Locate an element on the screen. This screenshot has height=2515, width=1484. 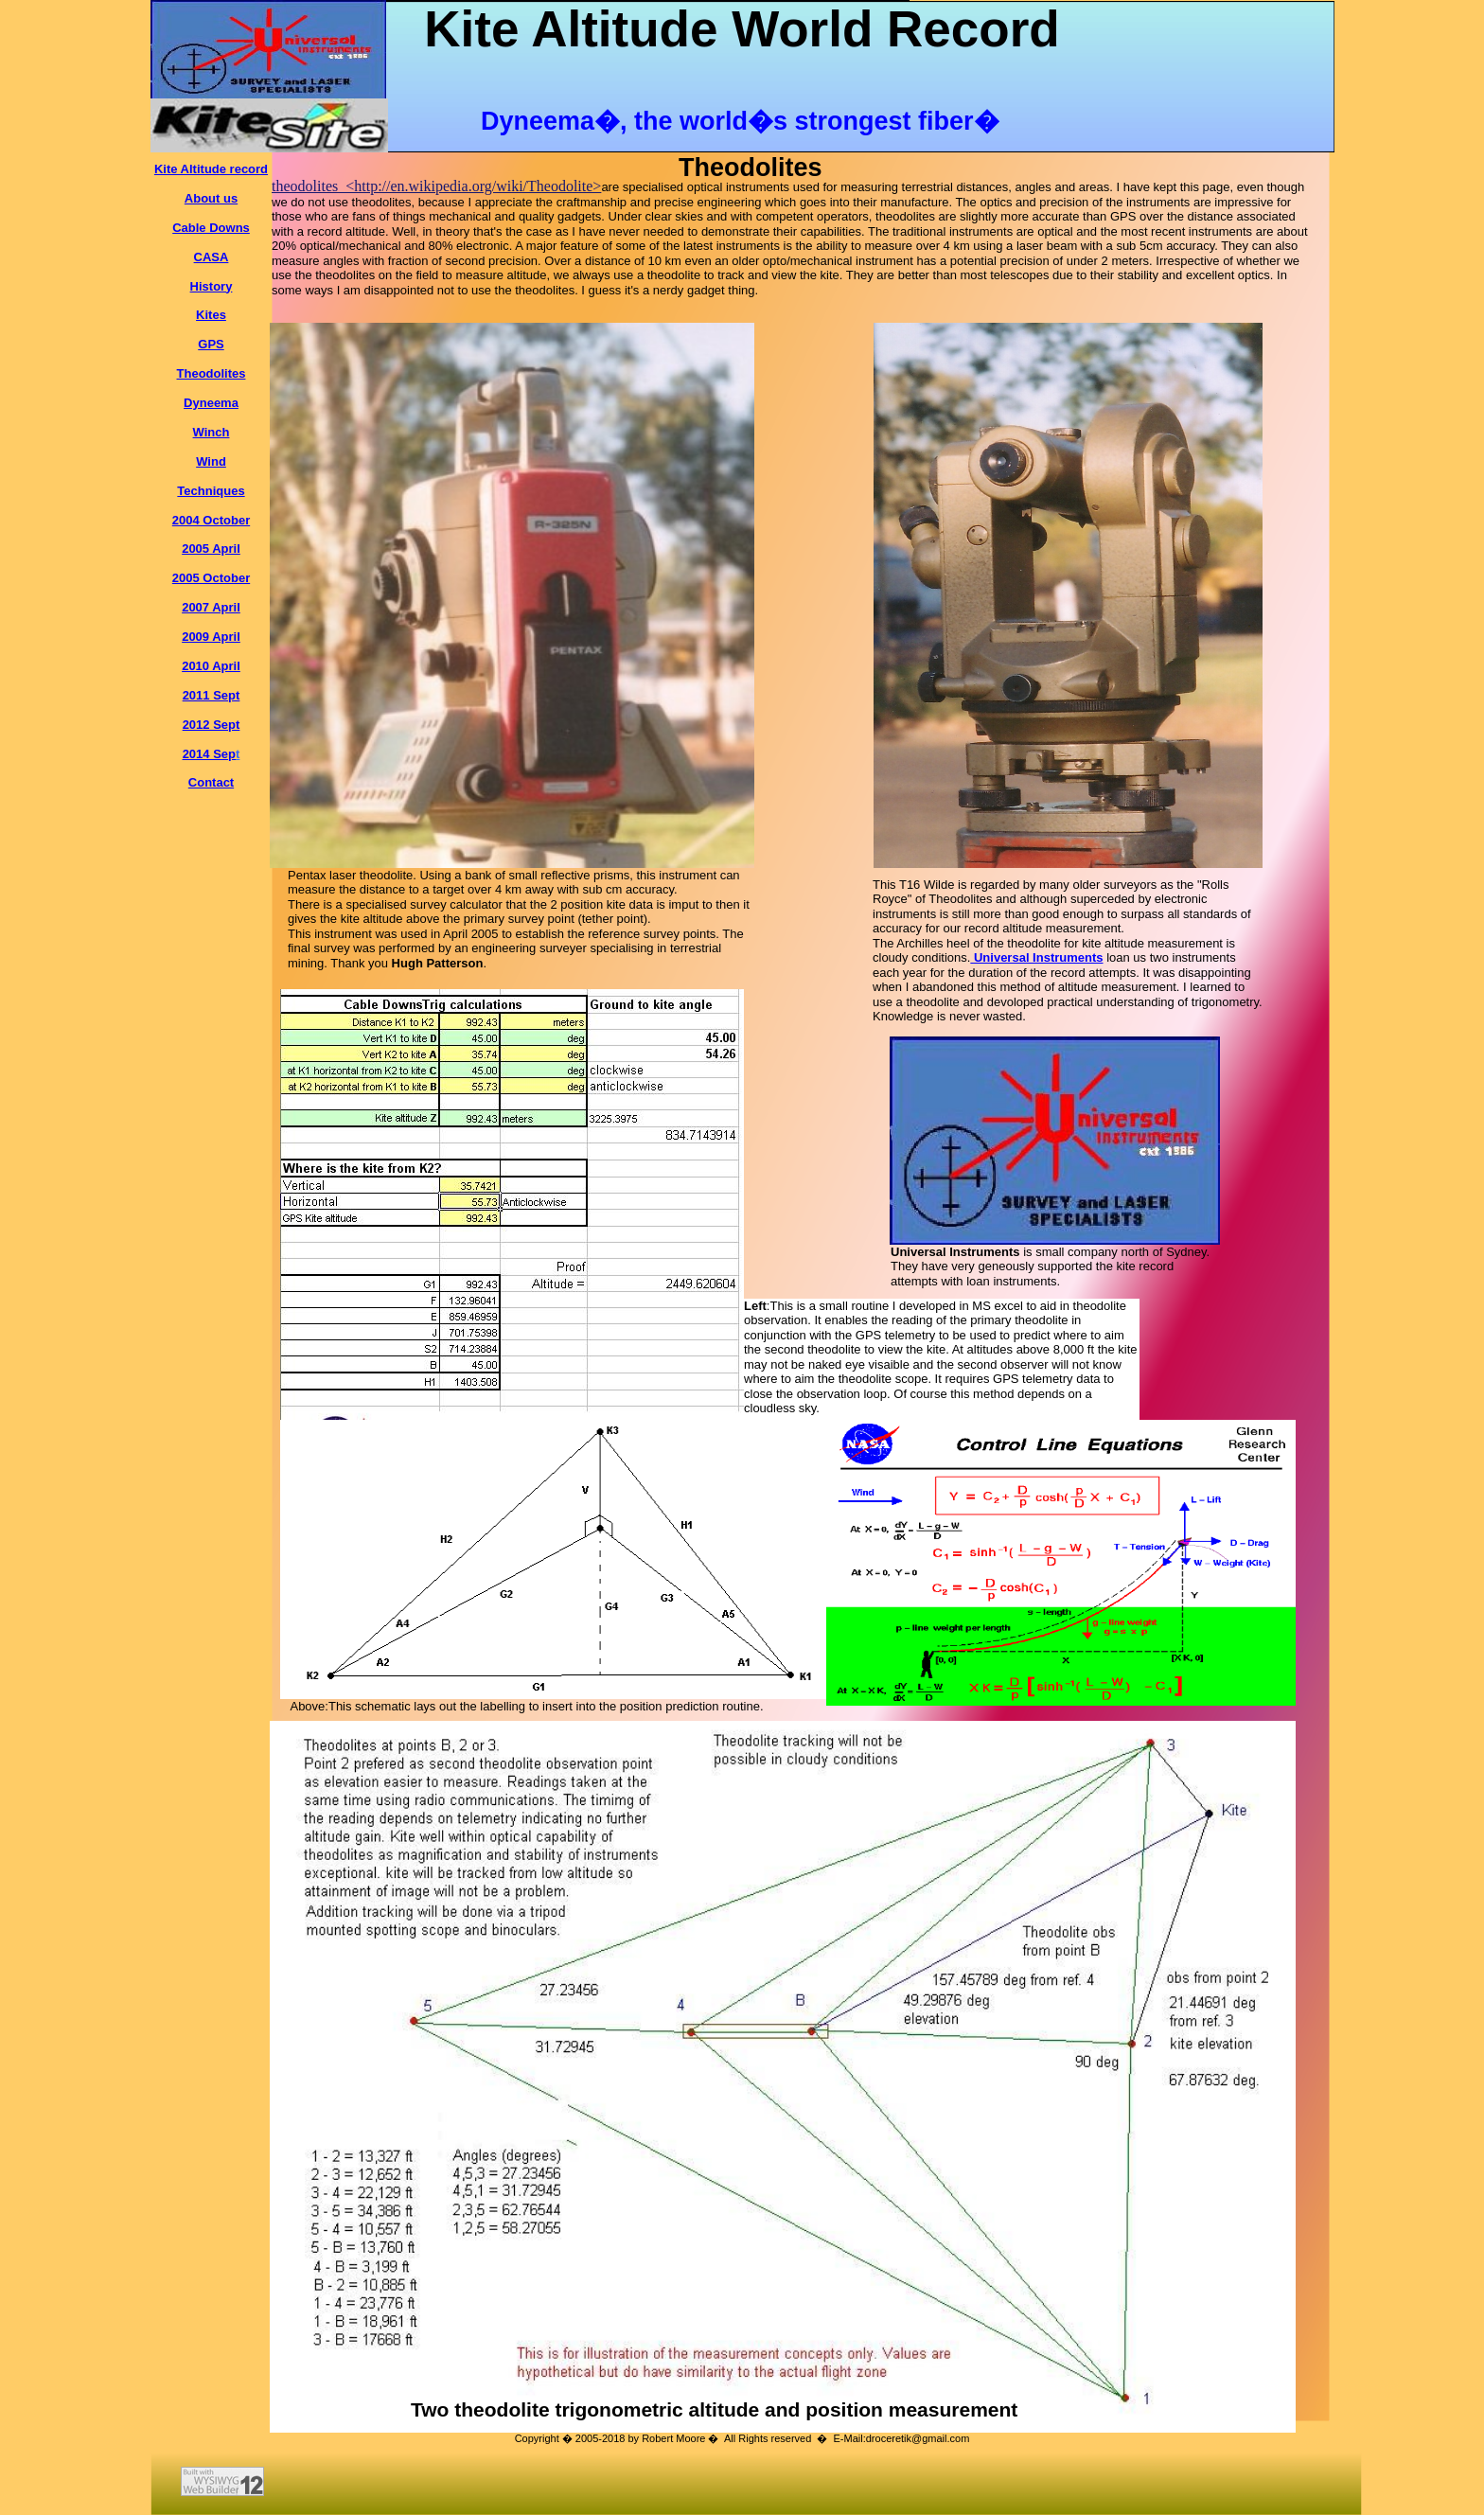
CASA is located at coordinates (211, 257).